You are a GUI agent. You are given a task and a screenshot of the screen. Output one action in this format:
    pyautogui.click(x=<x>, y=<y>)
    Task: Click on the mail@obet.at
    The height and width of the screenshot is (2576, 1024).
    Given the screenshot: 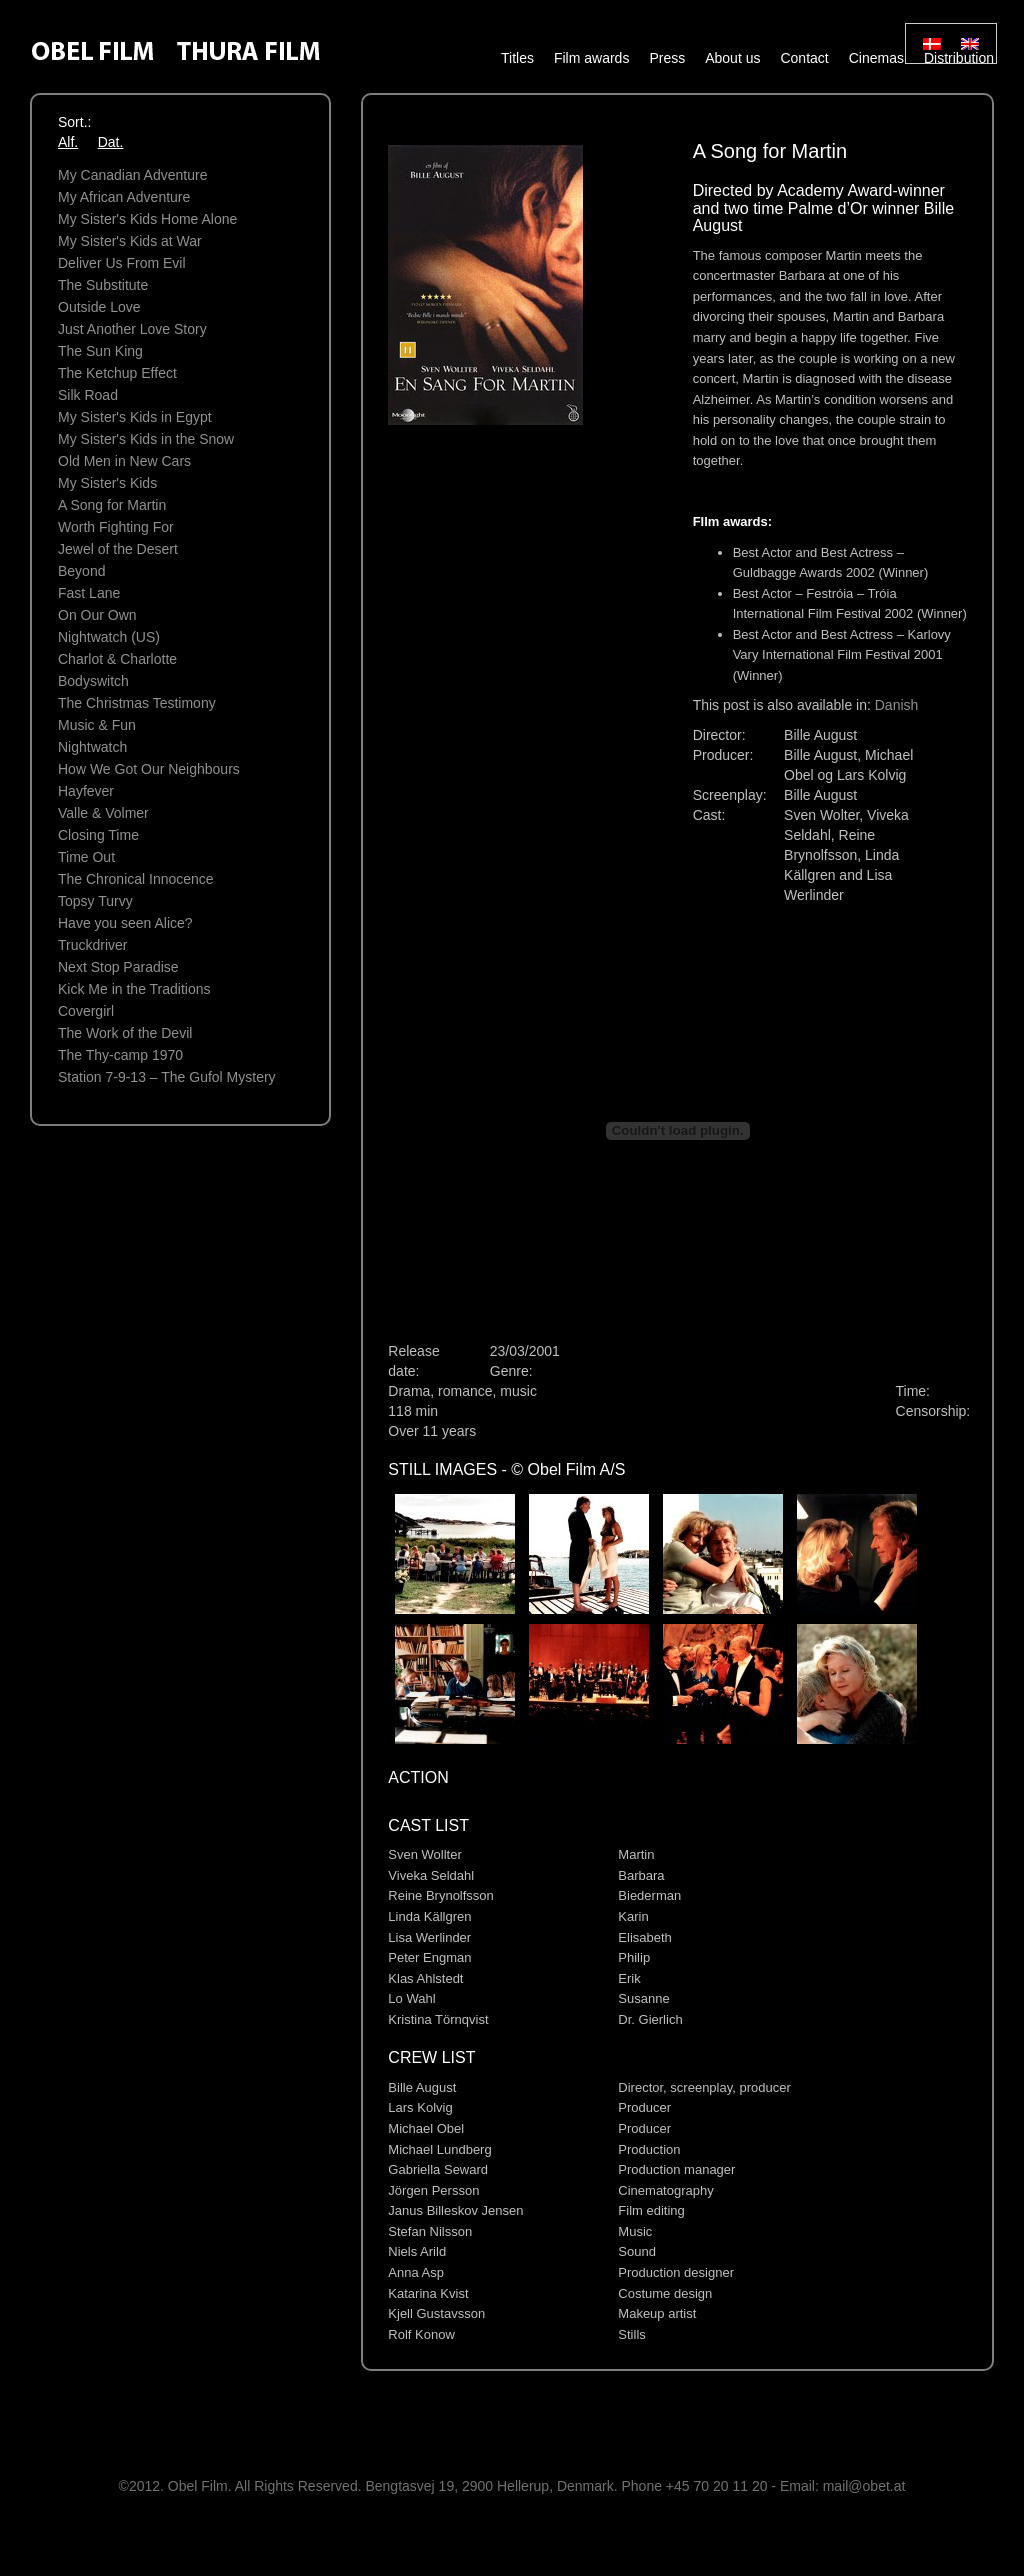 What is the action you would take?
    pyautogui.click(x=864, y=2486)
    